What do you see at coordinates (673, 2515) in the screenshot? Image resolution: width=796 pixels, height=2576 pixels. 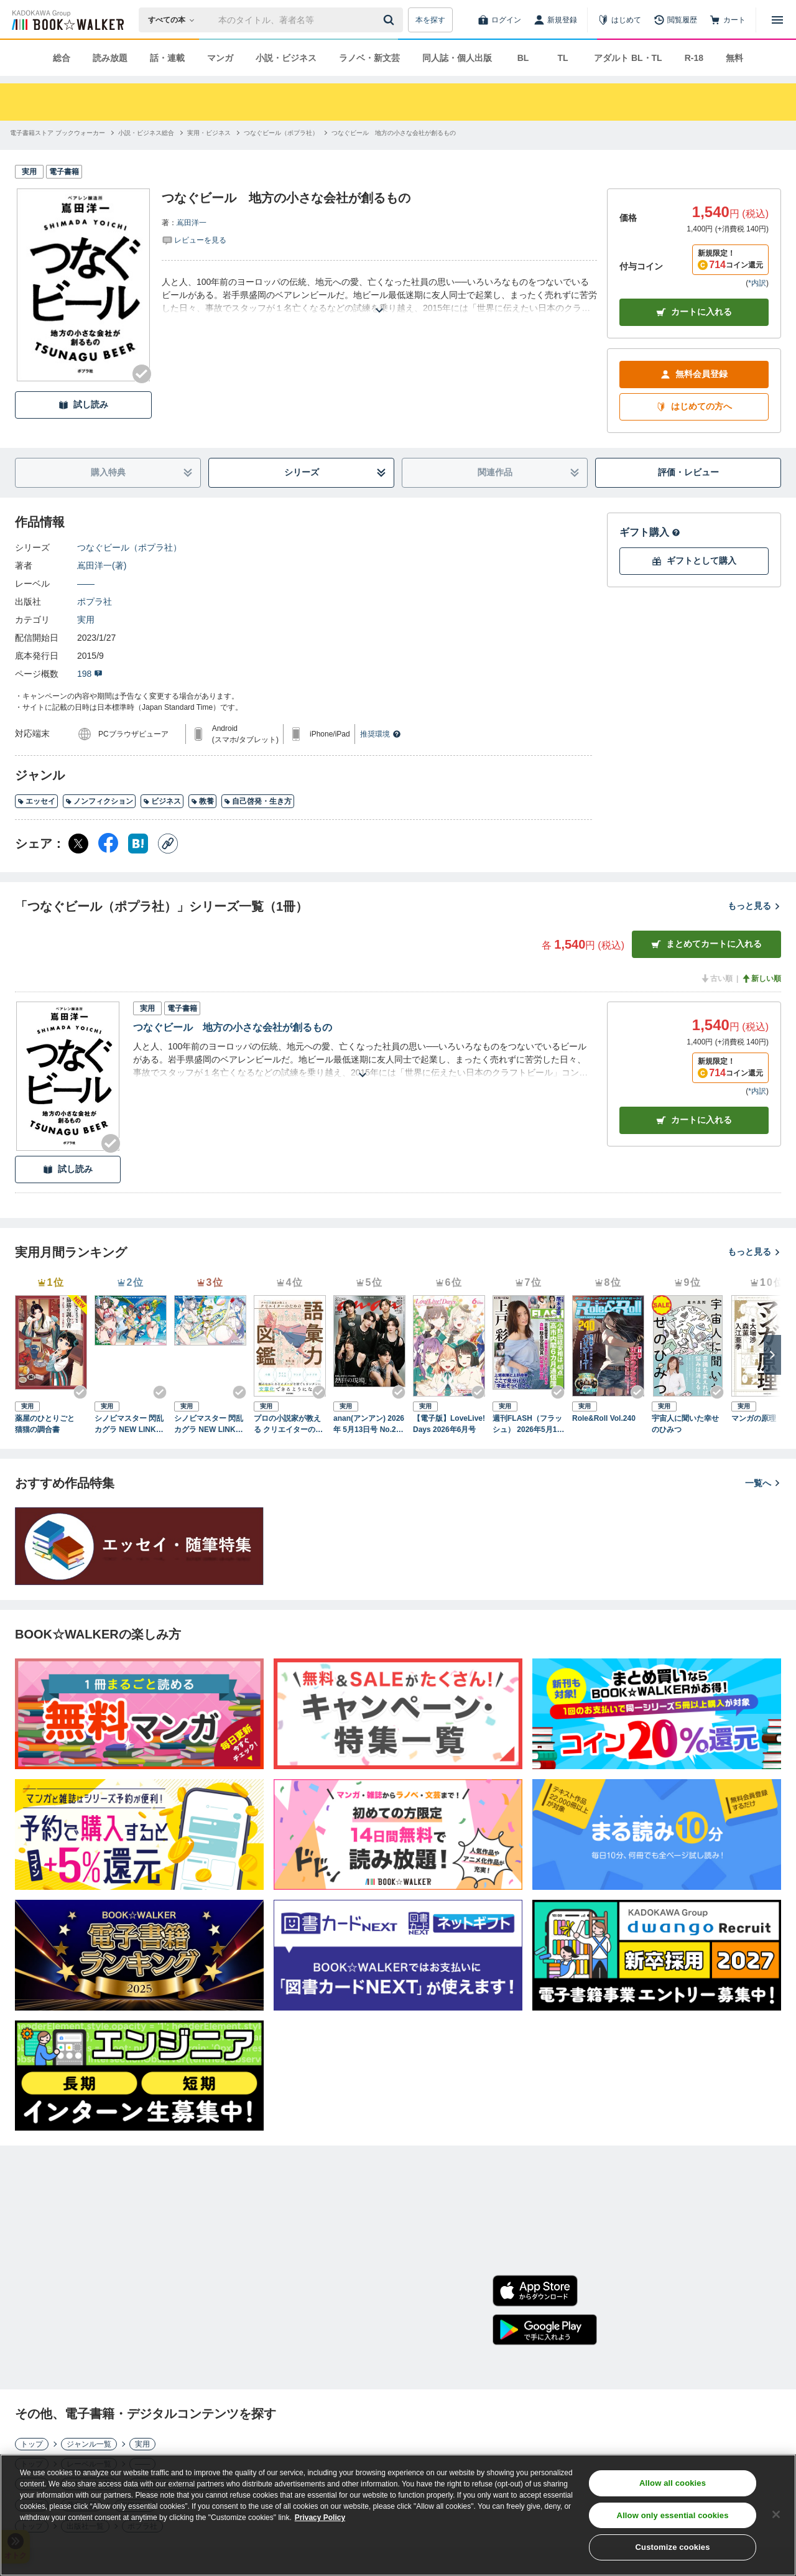 I see `Allow only essential cookies` at bounding box center [673, 2515].